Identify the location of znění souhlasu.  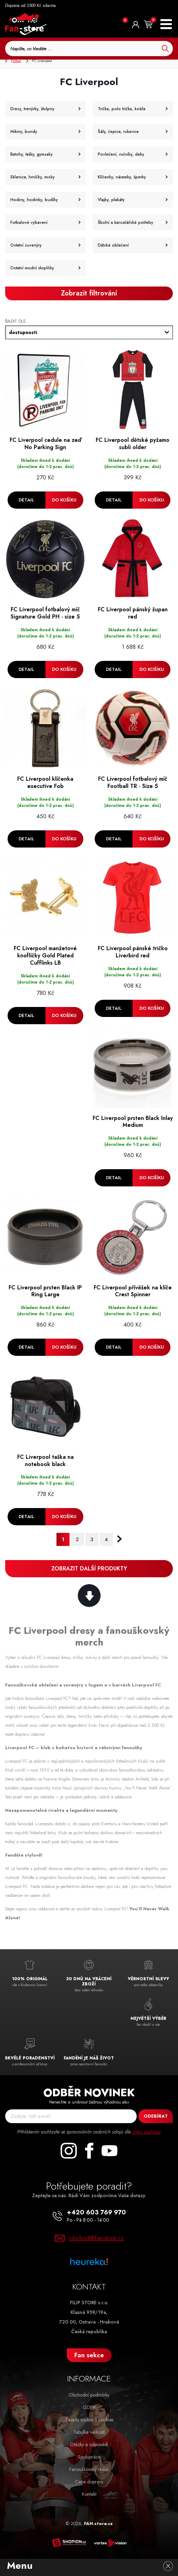
(146, 2131).